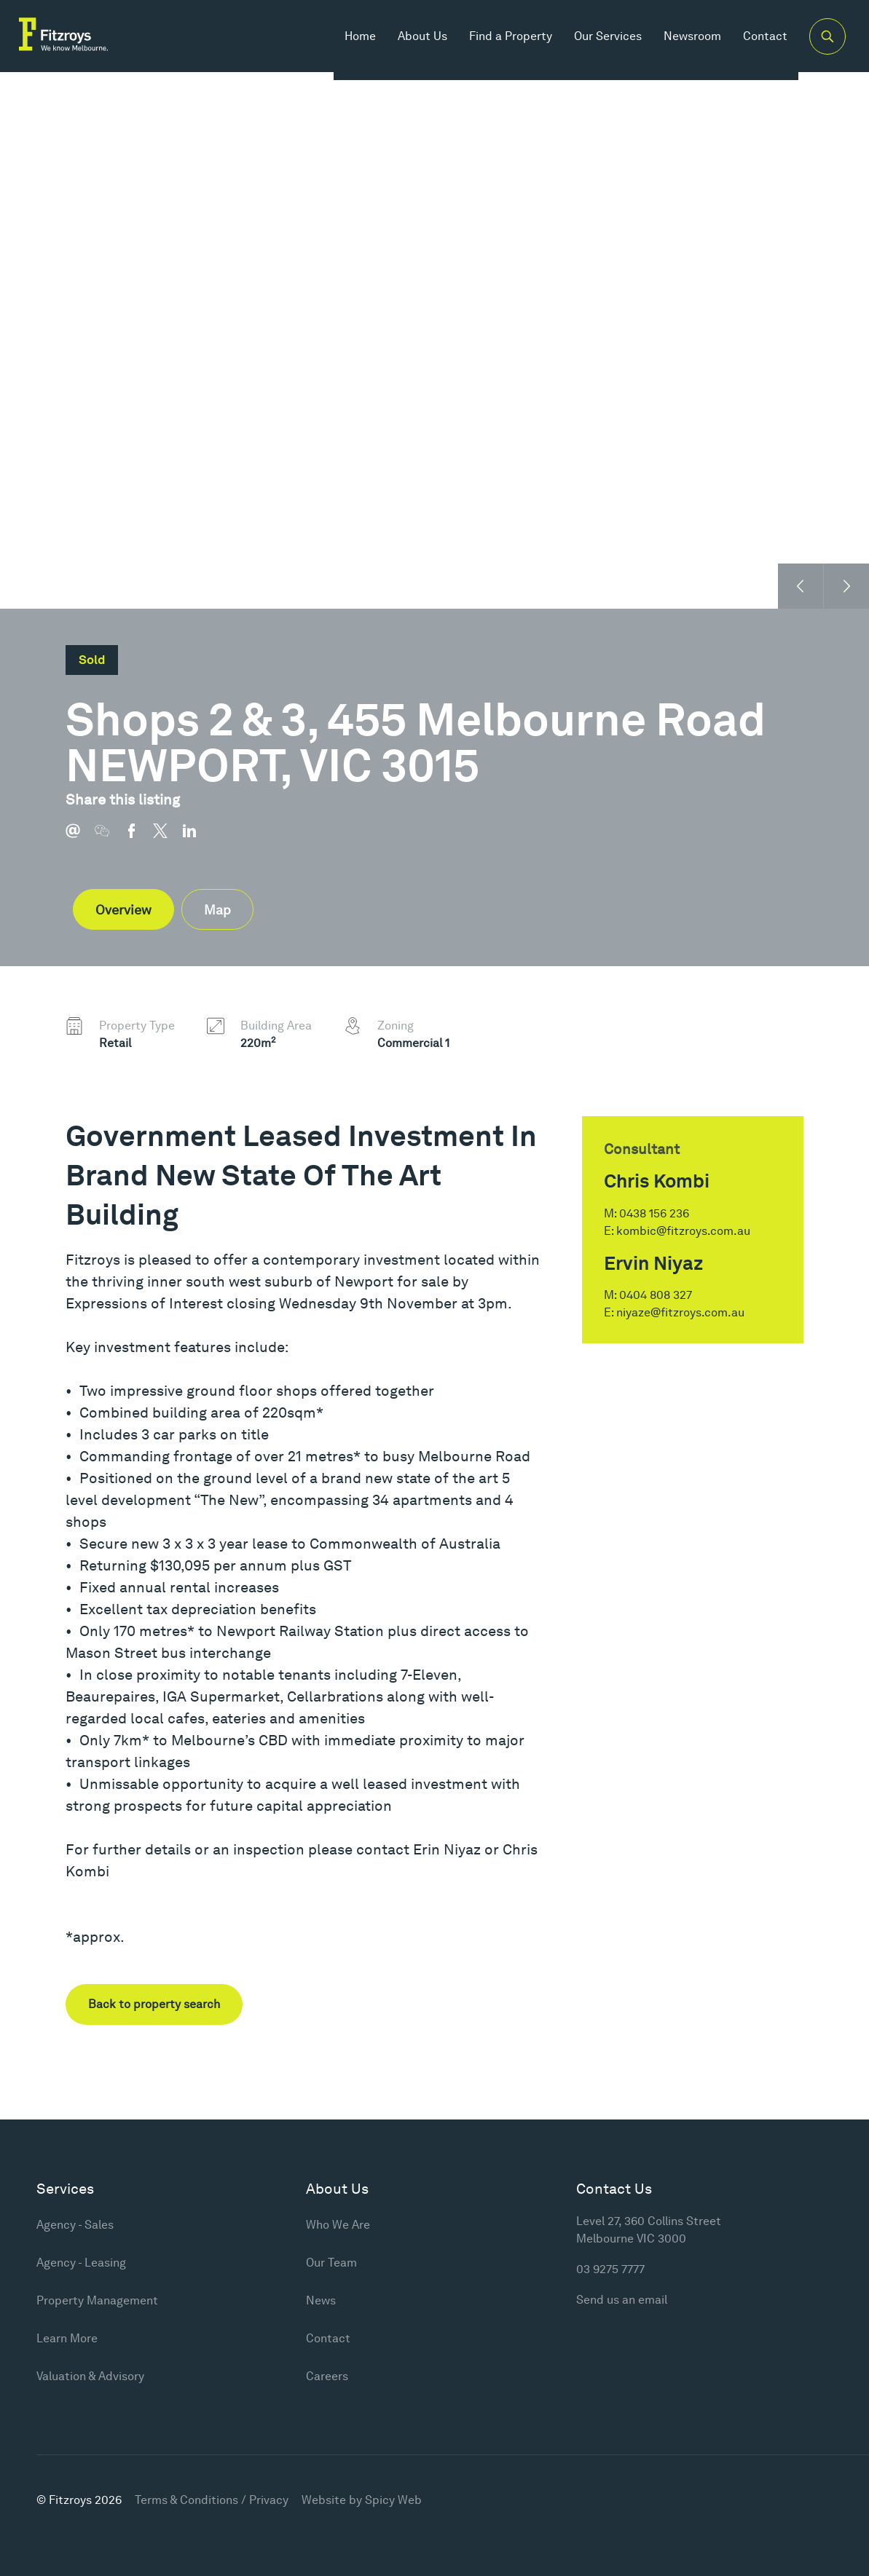  What do you see at coordinates (409, 43) in the screenshot?
I see `About Us` at bounding box center [409, 43].